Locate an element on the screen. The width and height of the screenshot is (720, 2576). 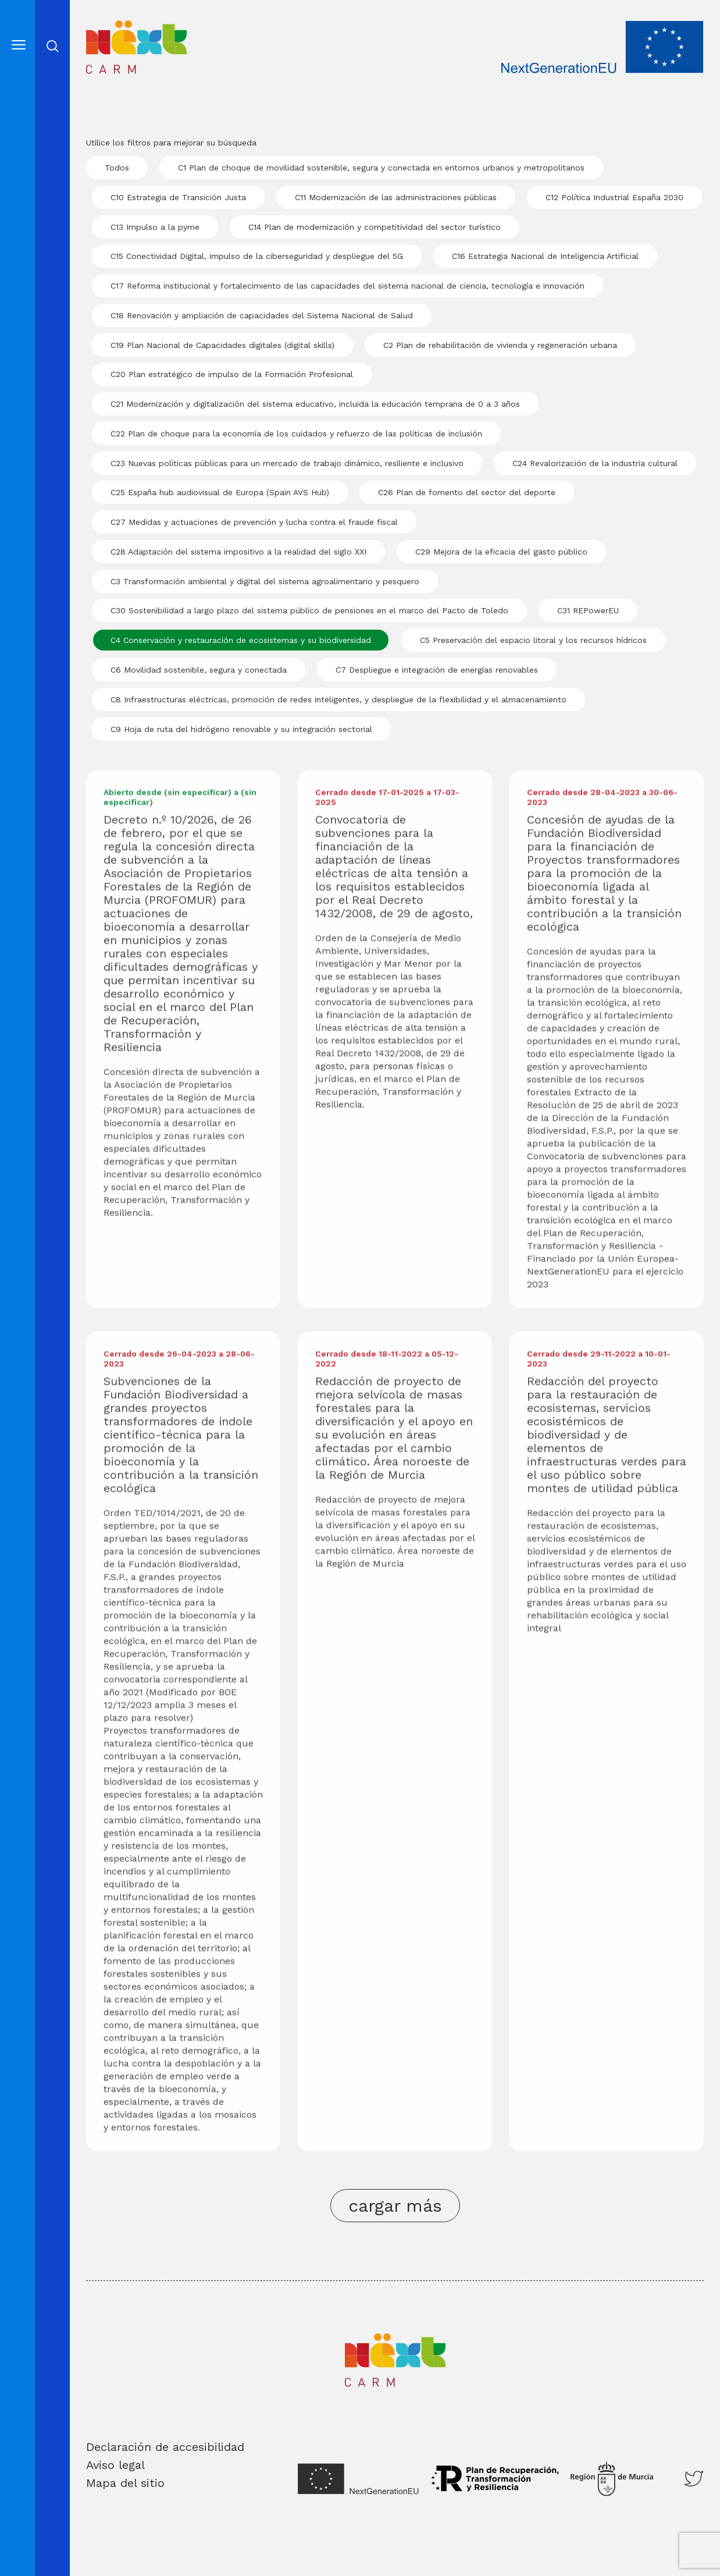
C30 Sostenibilidad a largo plazo del sistema público de pensiones en el marco del Pacto de Toledo is located at coordinates (309, 610).